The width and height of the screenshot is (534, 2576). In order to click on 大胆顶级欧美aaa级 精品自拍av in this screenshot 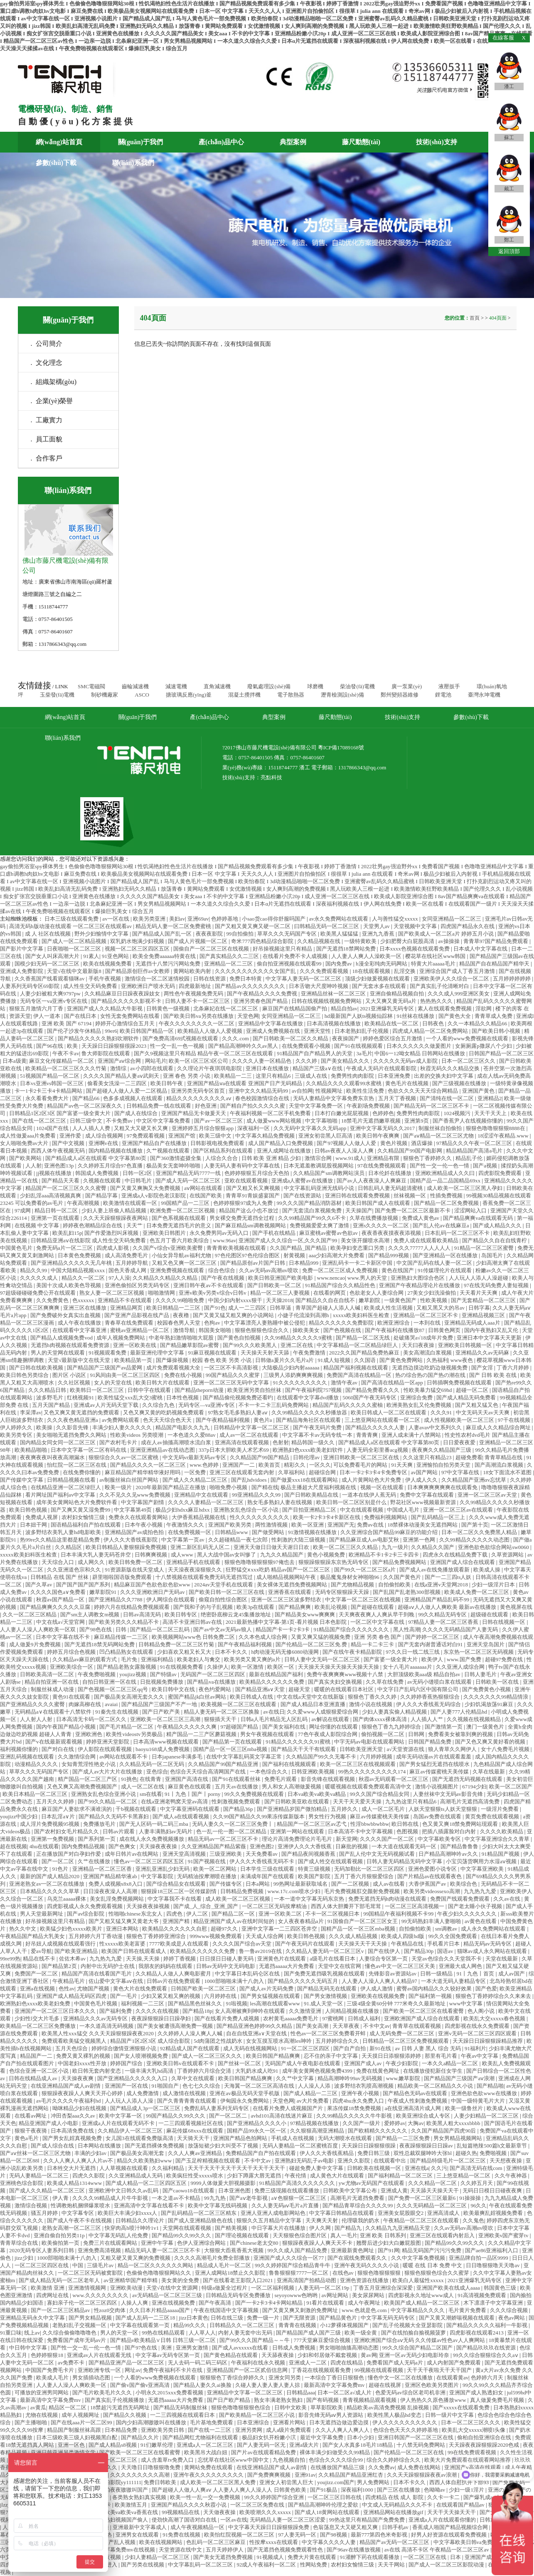, I will do `click(424, 1674)`.